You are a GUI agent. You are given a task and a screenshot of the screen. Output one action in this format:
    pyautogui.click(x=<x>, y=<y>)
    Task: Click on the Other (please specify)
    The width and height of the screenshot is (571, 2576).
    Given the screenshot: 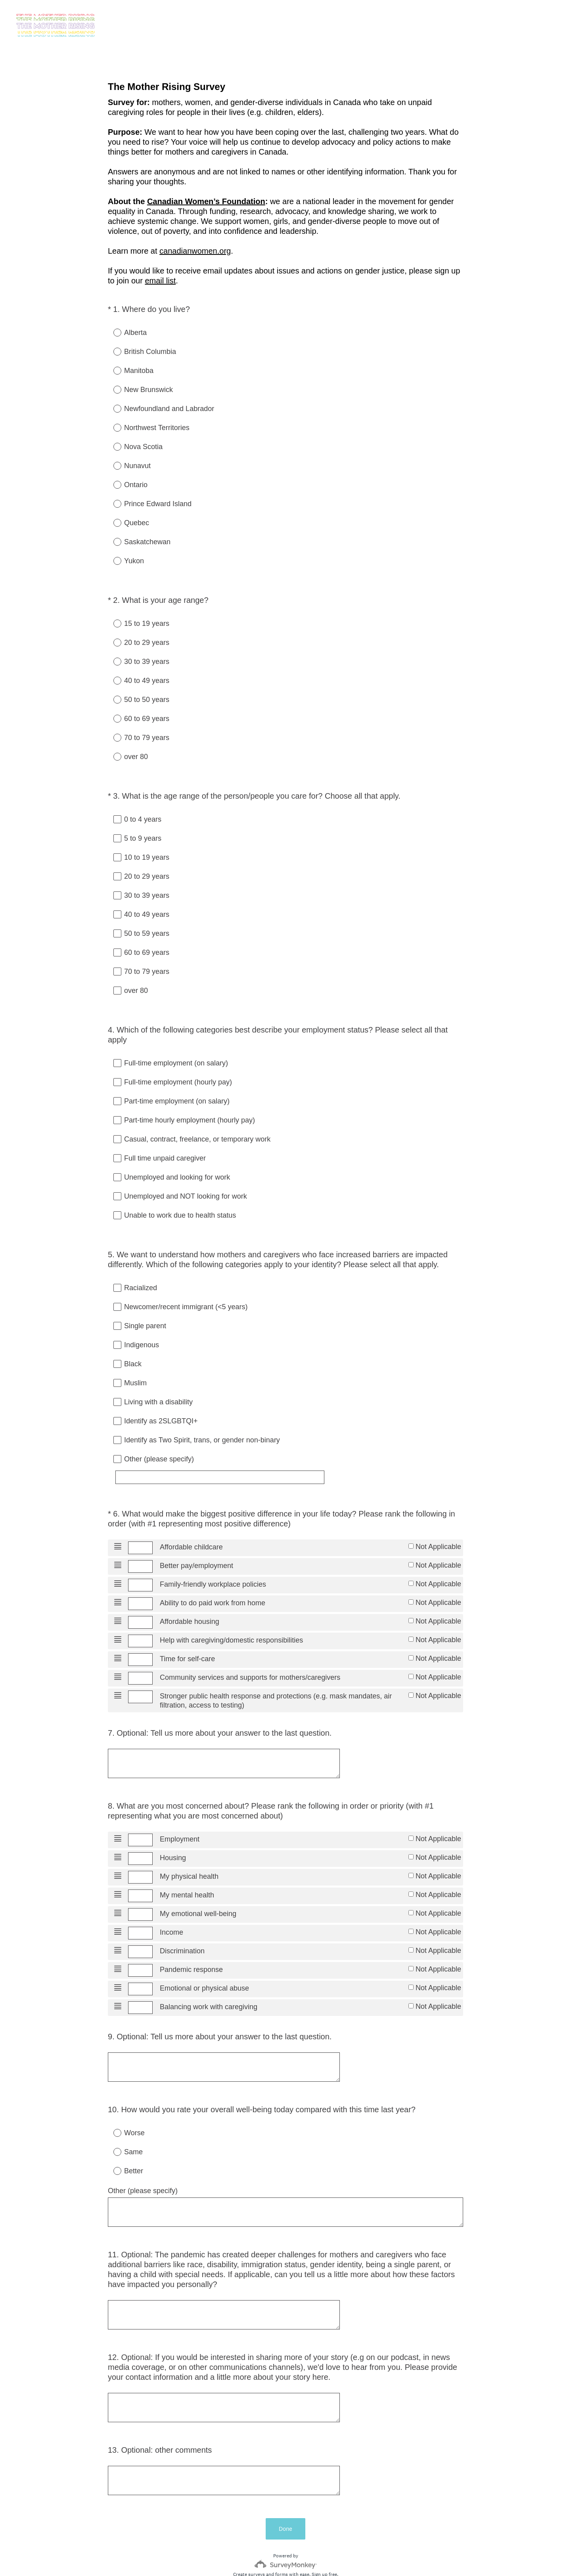 What is the action you would take?
    pyautogui.click(x=143, y=2158)
    